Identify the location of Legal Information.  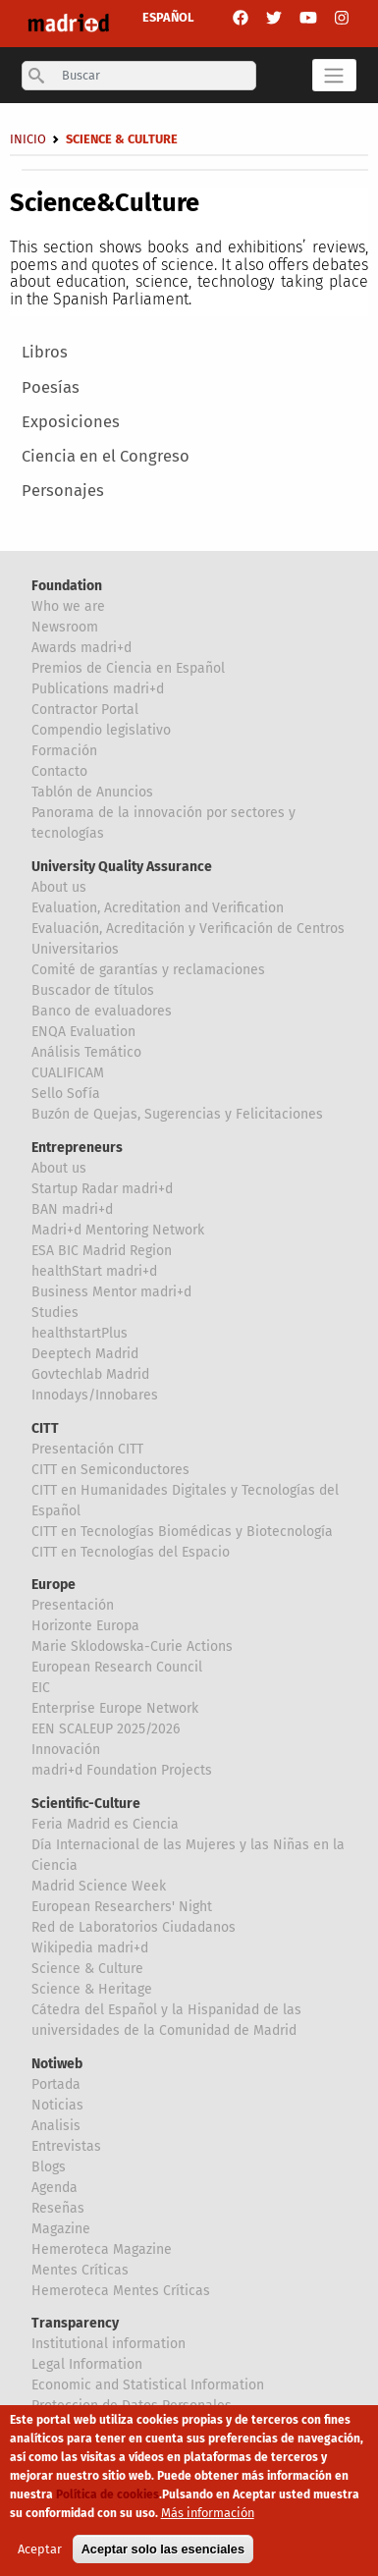
(86, 2364).